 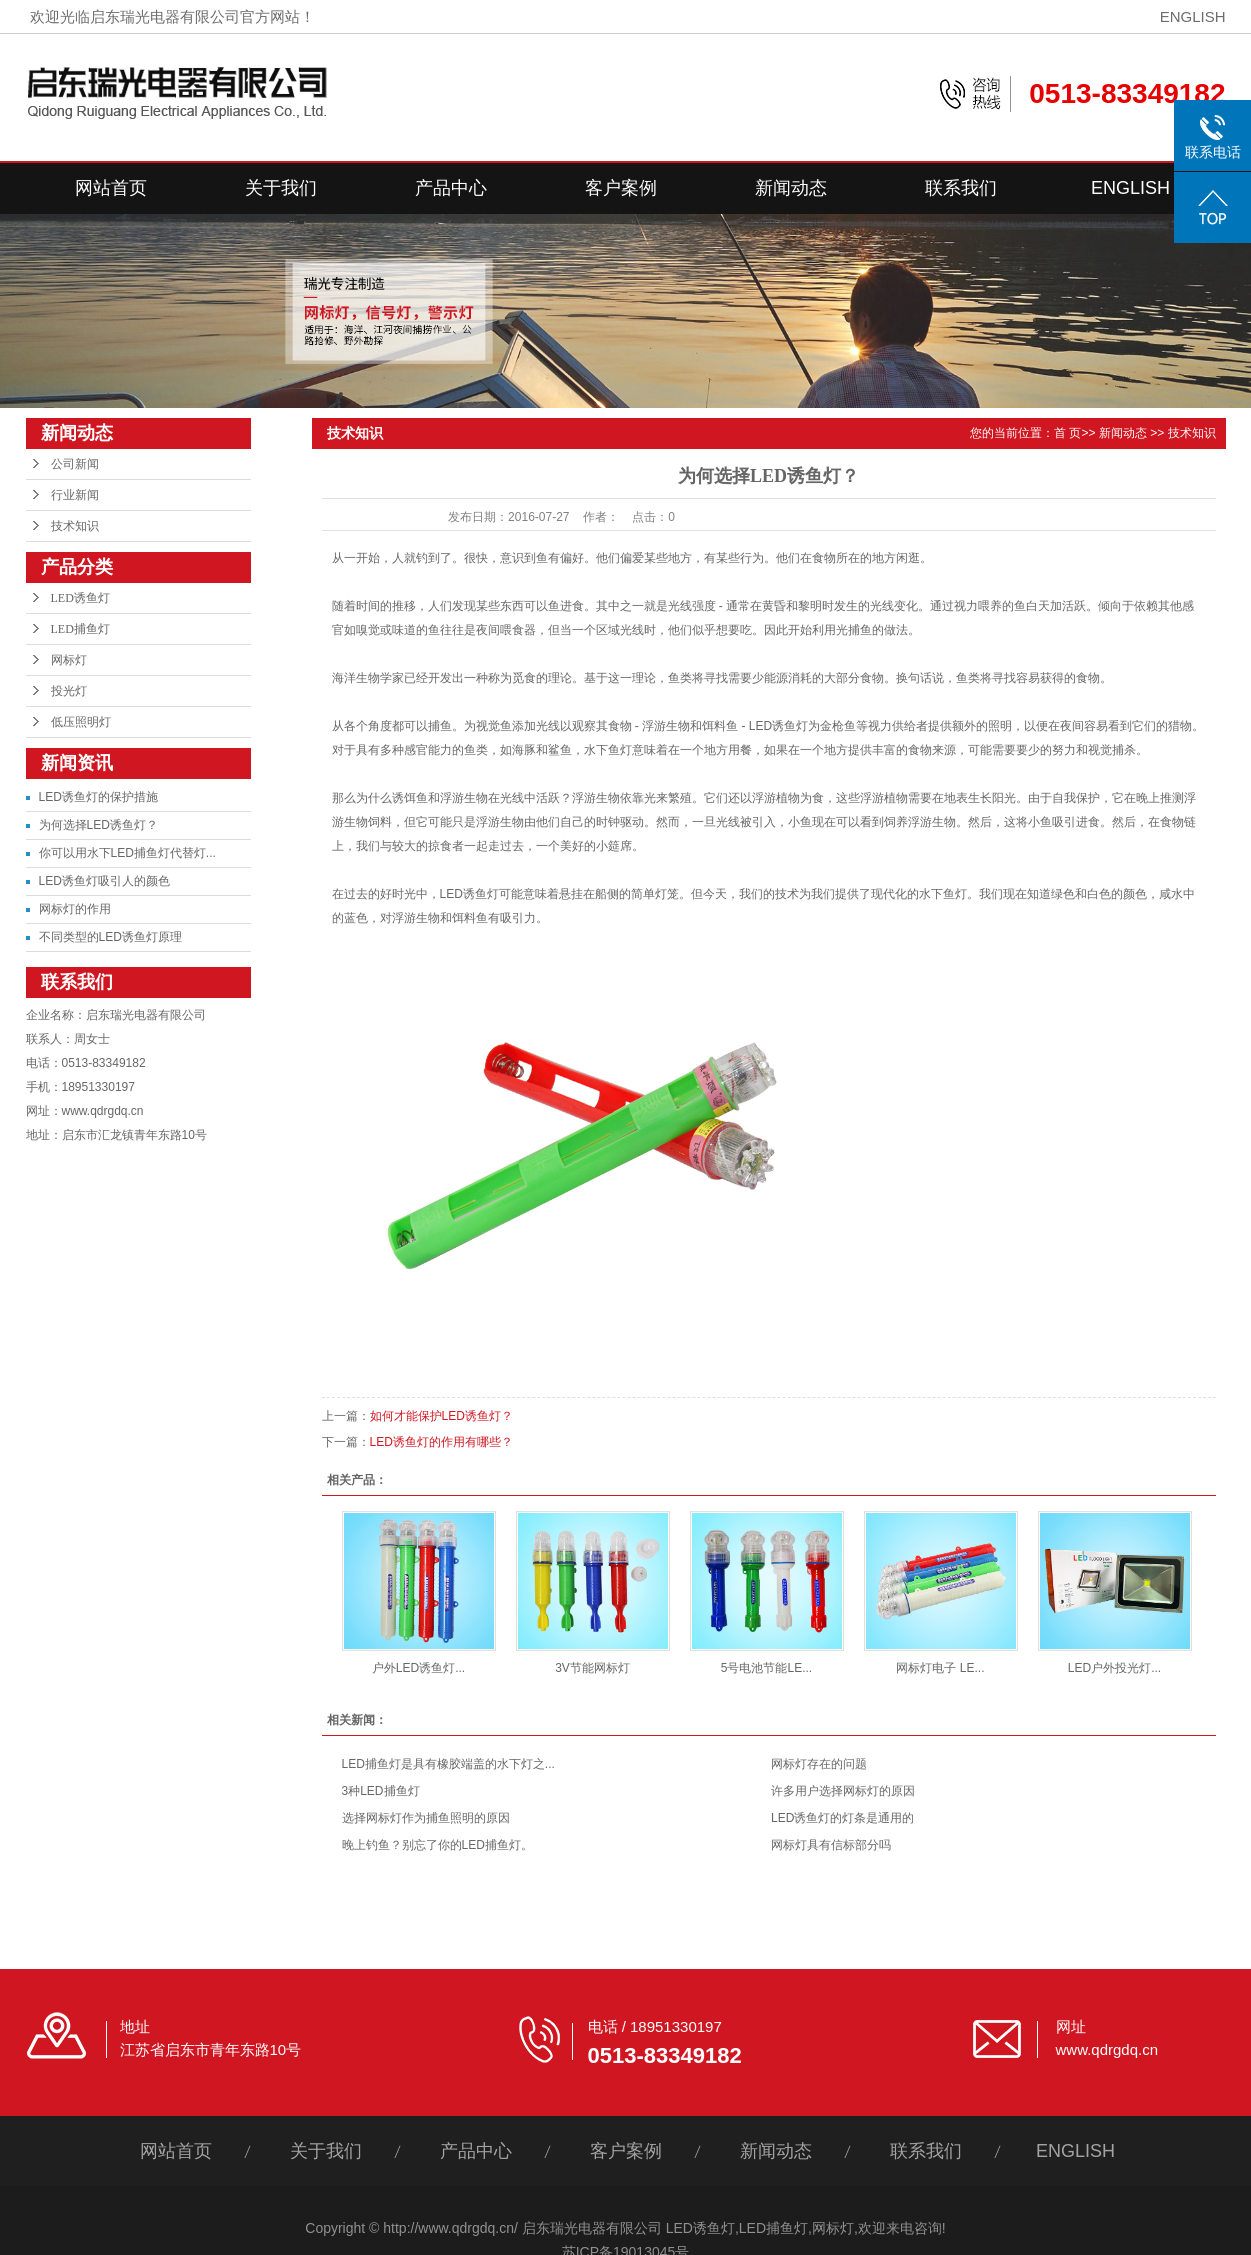 What do you see at coordinates (791, 188) in the screenshot?
I see `新闻动态` at bounding box center [791, 188].